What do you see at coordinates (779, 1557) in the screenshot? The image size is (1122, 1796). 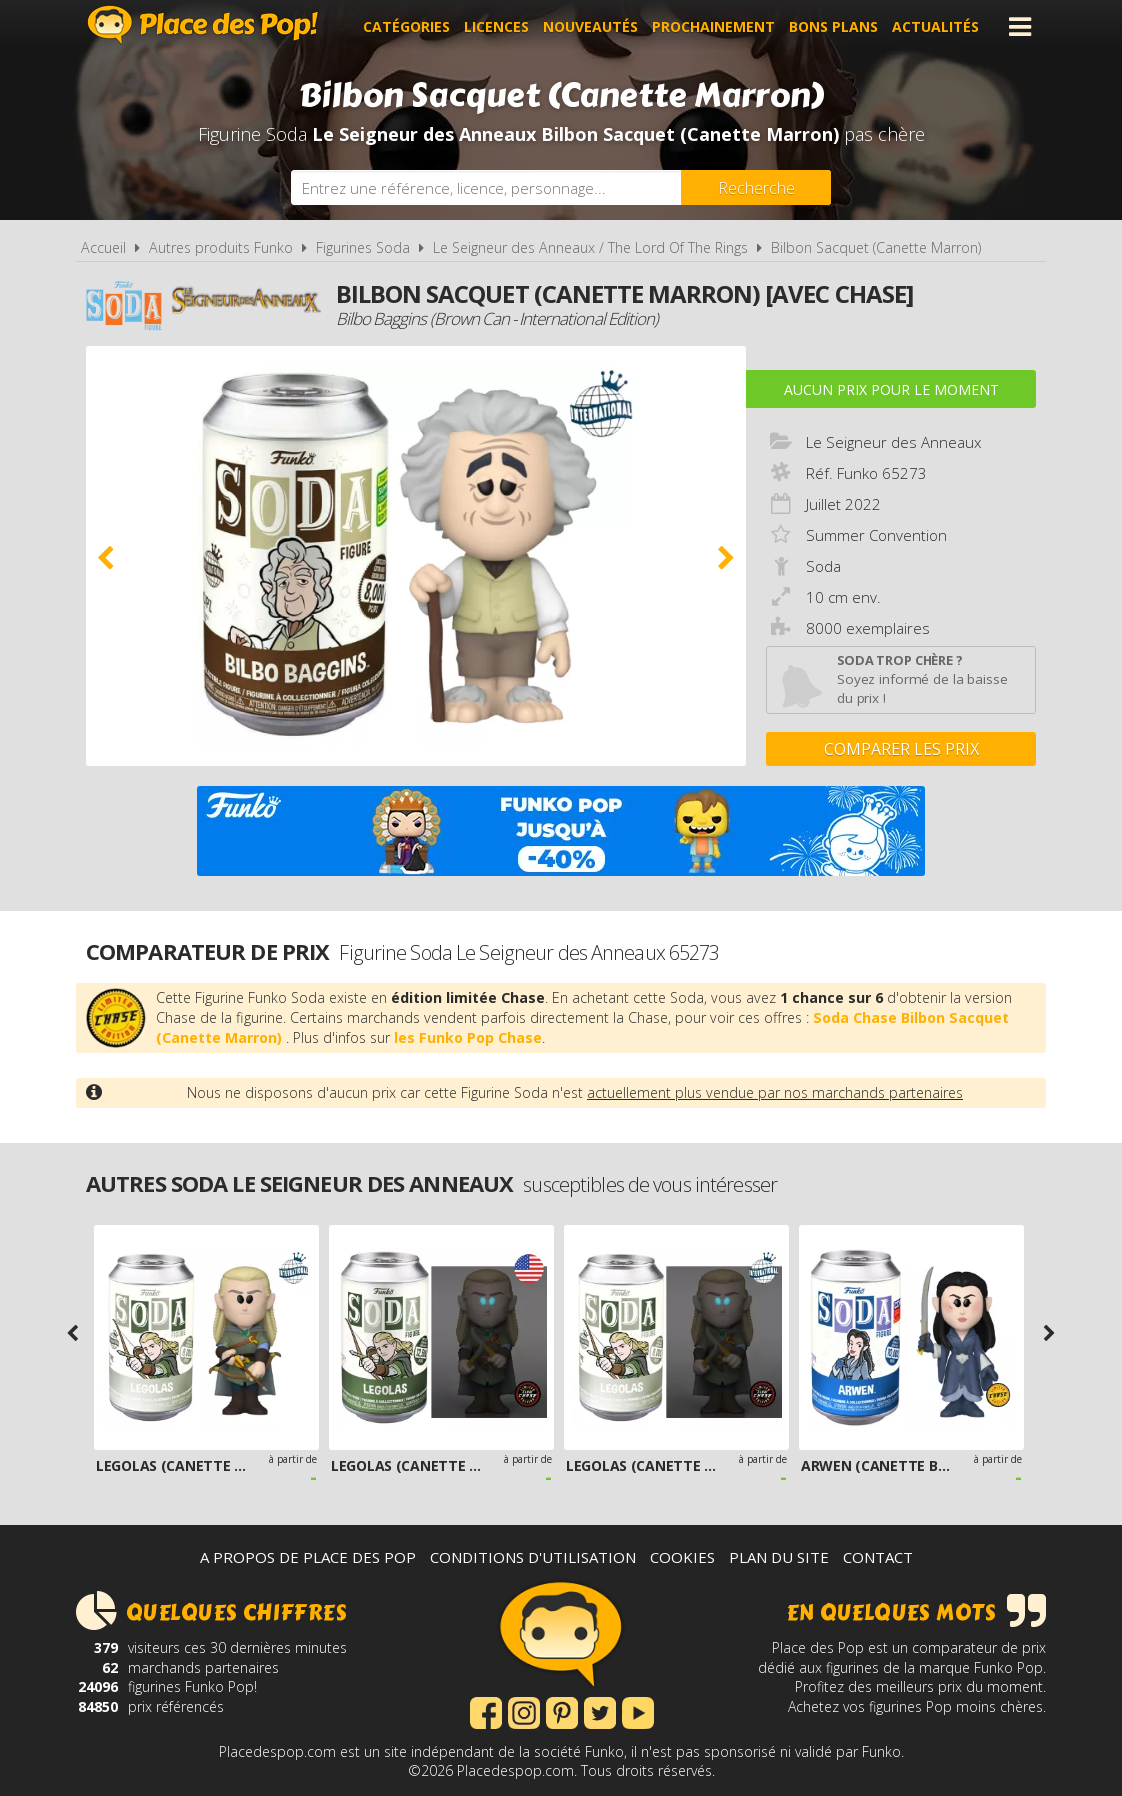 I see `Plan du site` at bounding box center [779, 1557].